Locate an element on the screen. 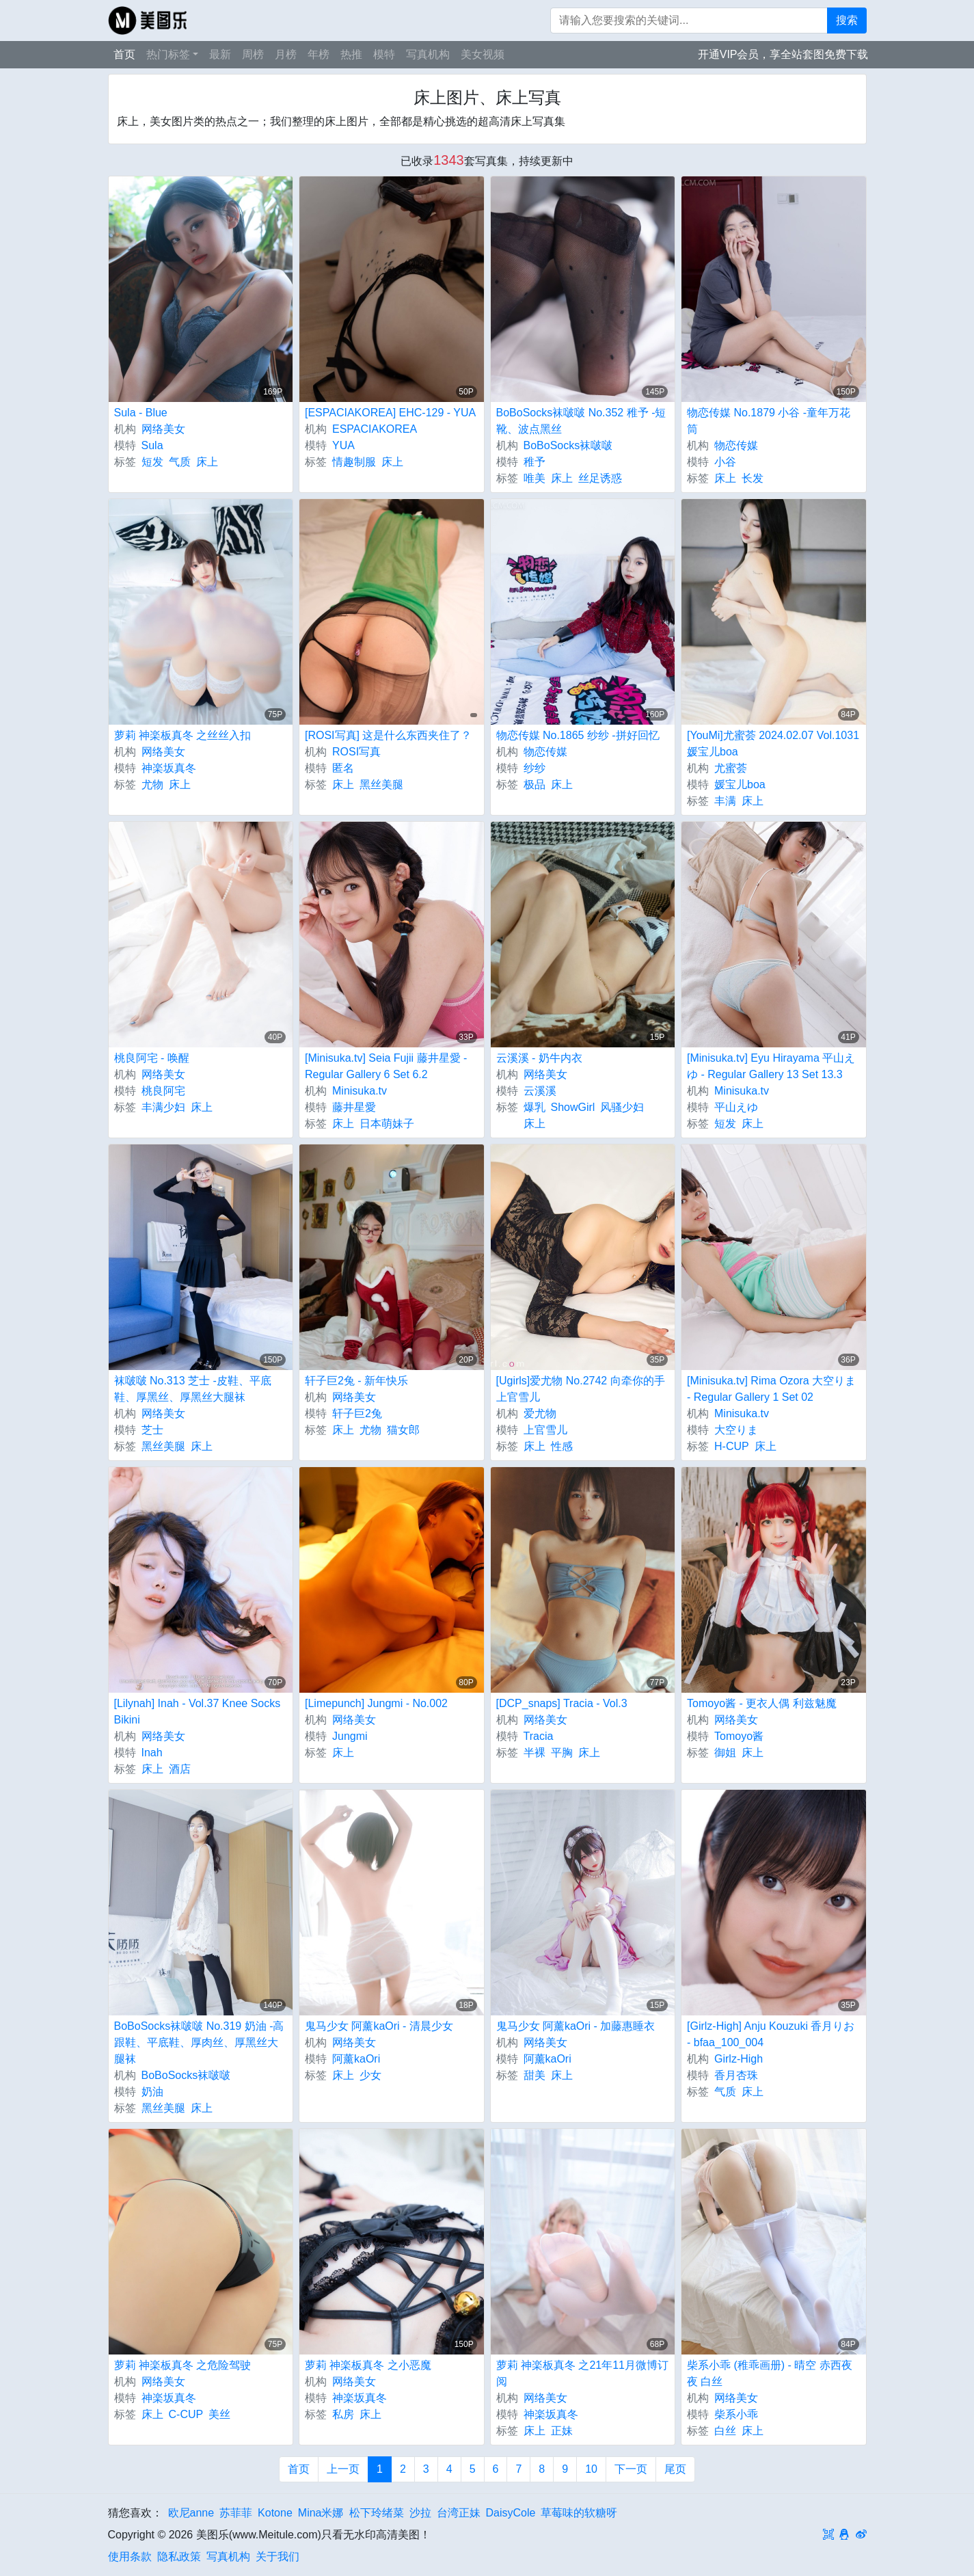 Image resolution: width=974 pixels, height=2576 pixels. 欧尼anne is located at coordinates (191, 2513).